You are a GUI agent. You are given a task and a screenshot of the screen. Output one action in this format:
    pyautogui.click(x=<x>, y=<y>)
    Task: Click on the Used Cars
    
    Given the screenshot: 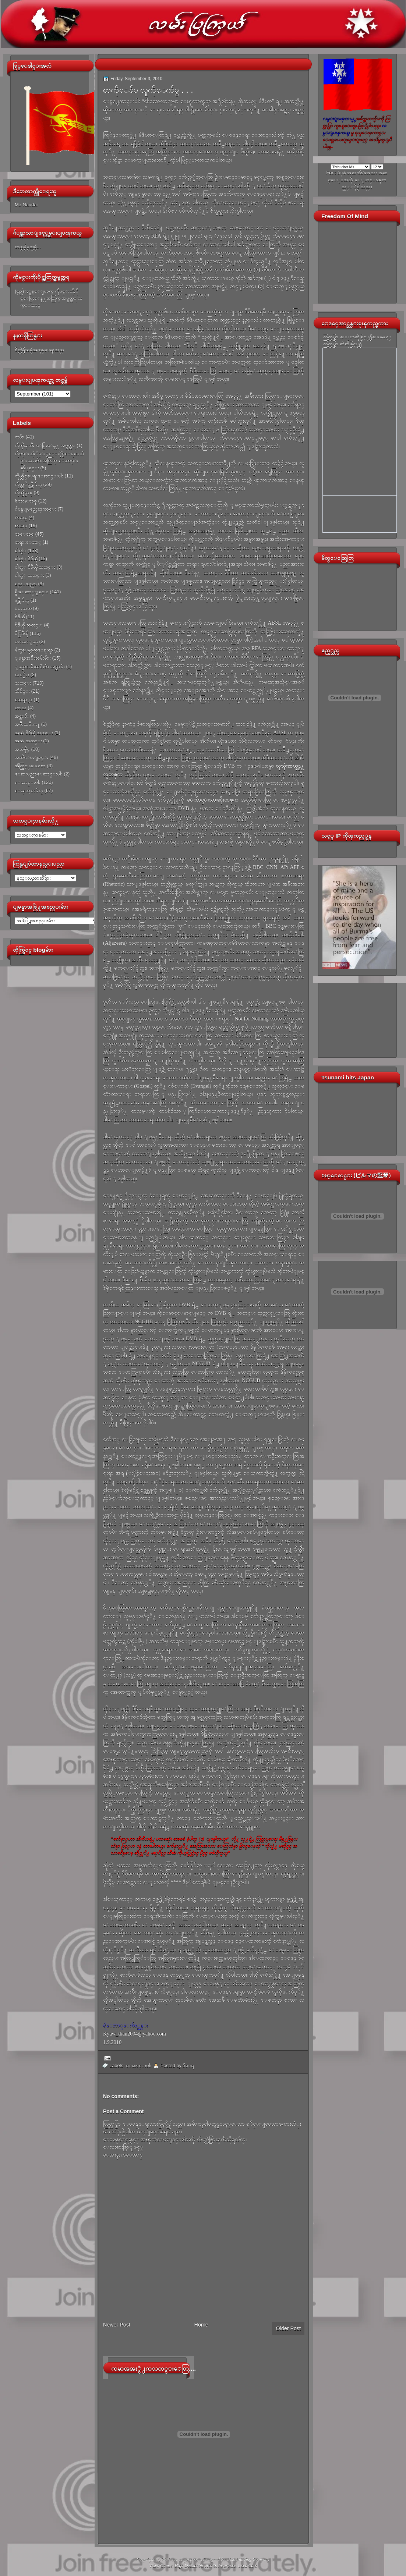 What is the action you would take?
    pyautogui.click(x=247, y=2565)
    